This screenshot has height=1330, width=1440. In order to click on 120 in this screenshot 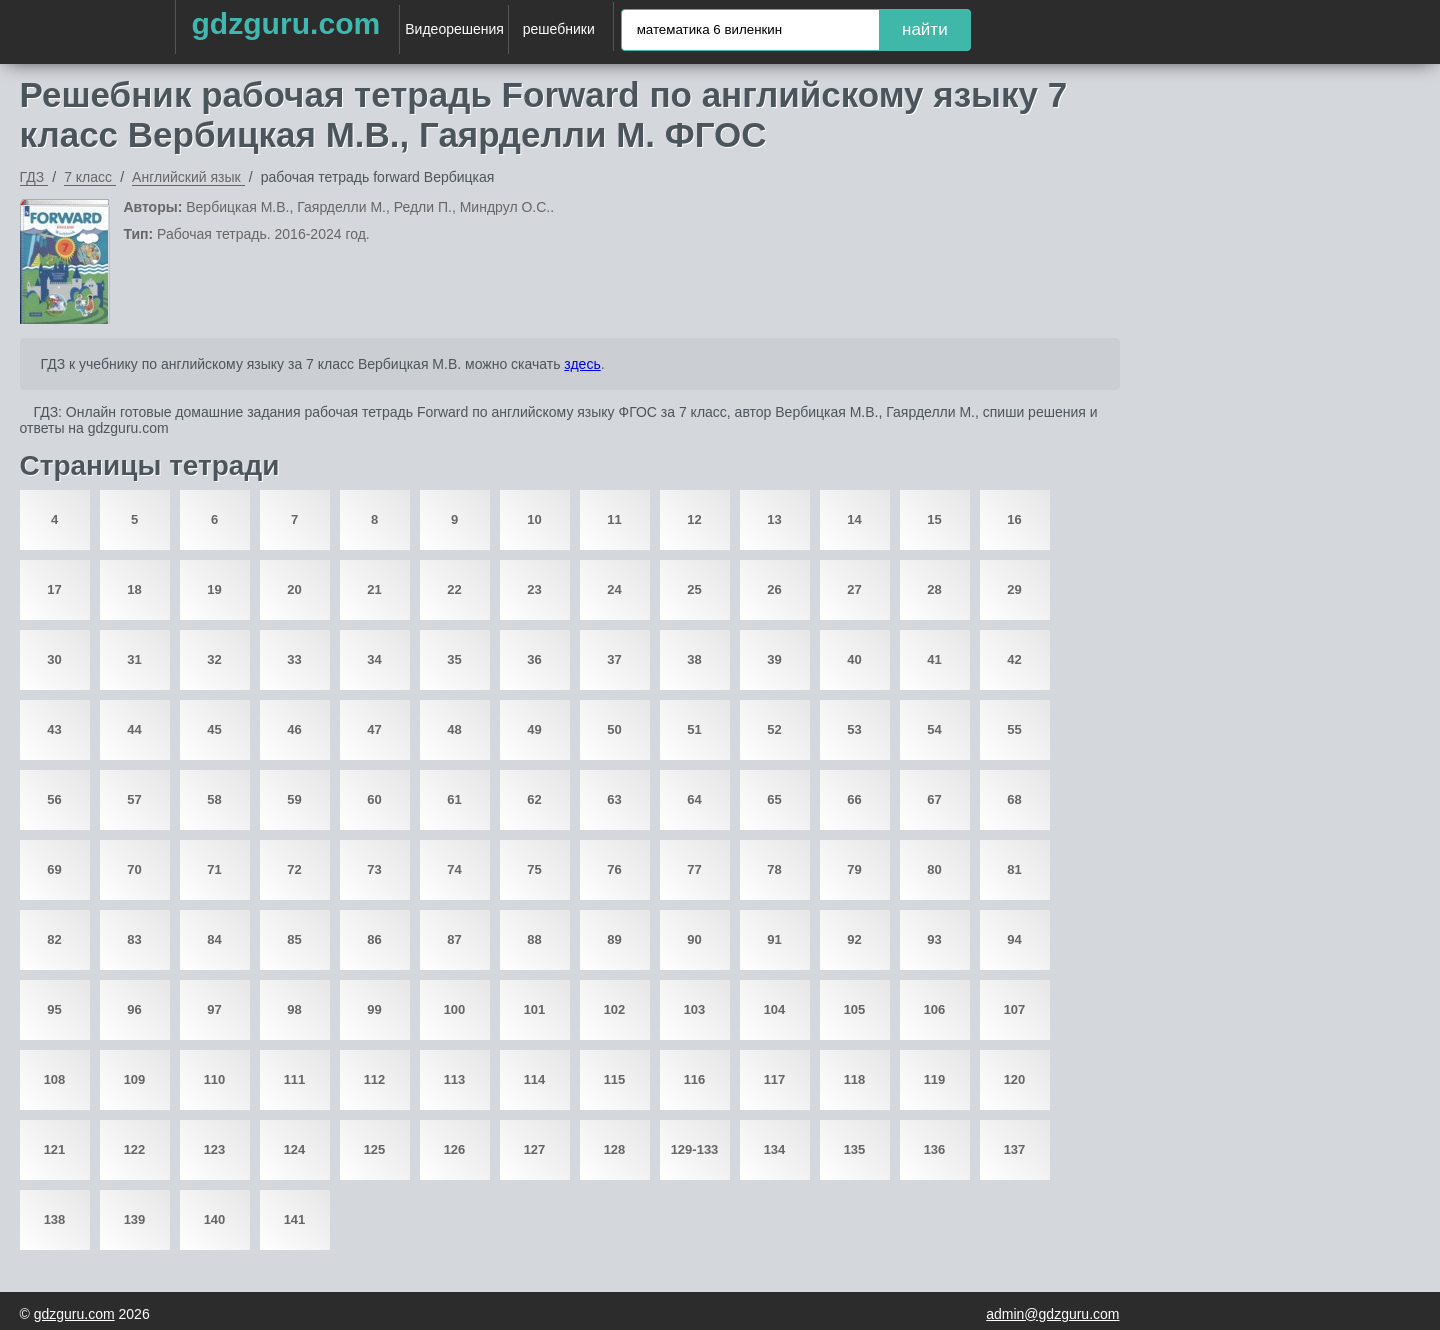, I will do `click(1015, 1079)`.